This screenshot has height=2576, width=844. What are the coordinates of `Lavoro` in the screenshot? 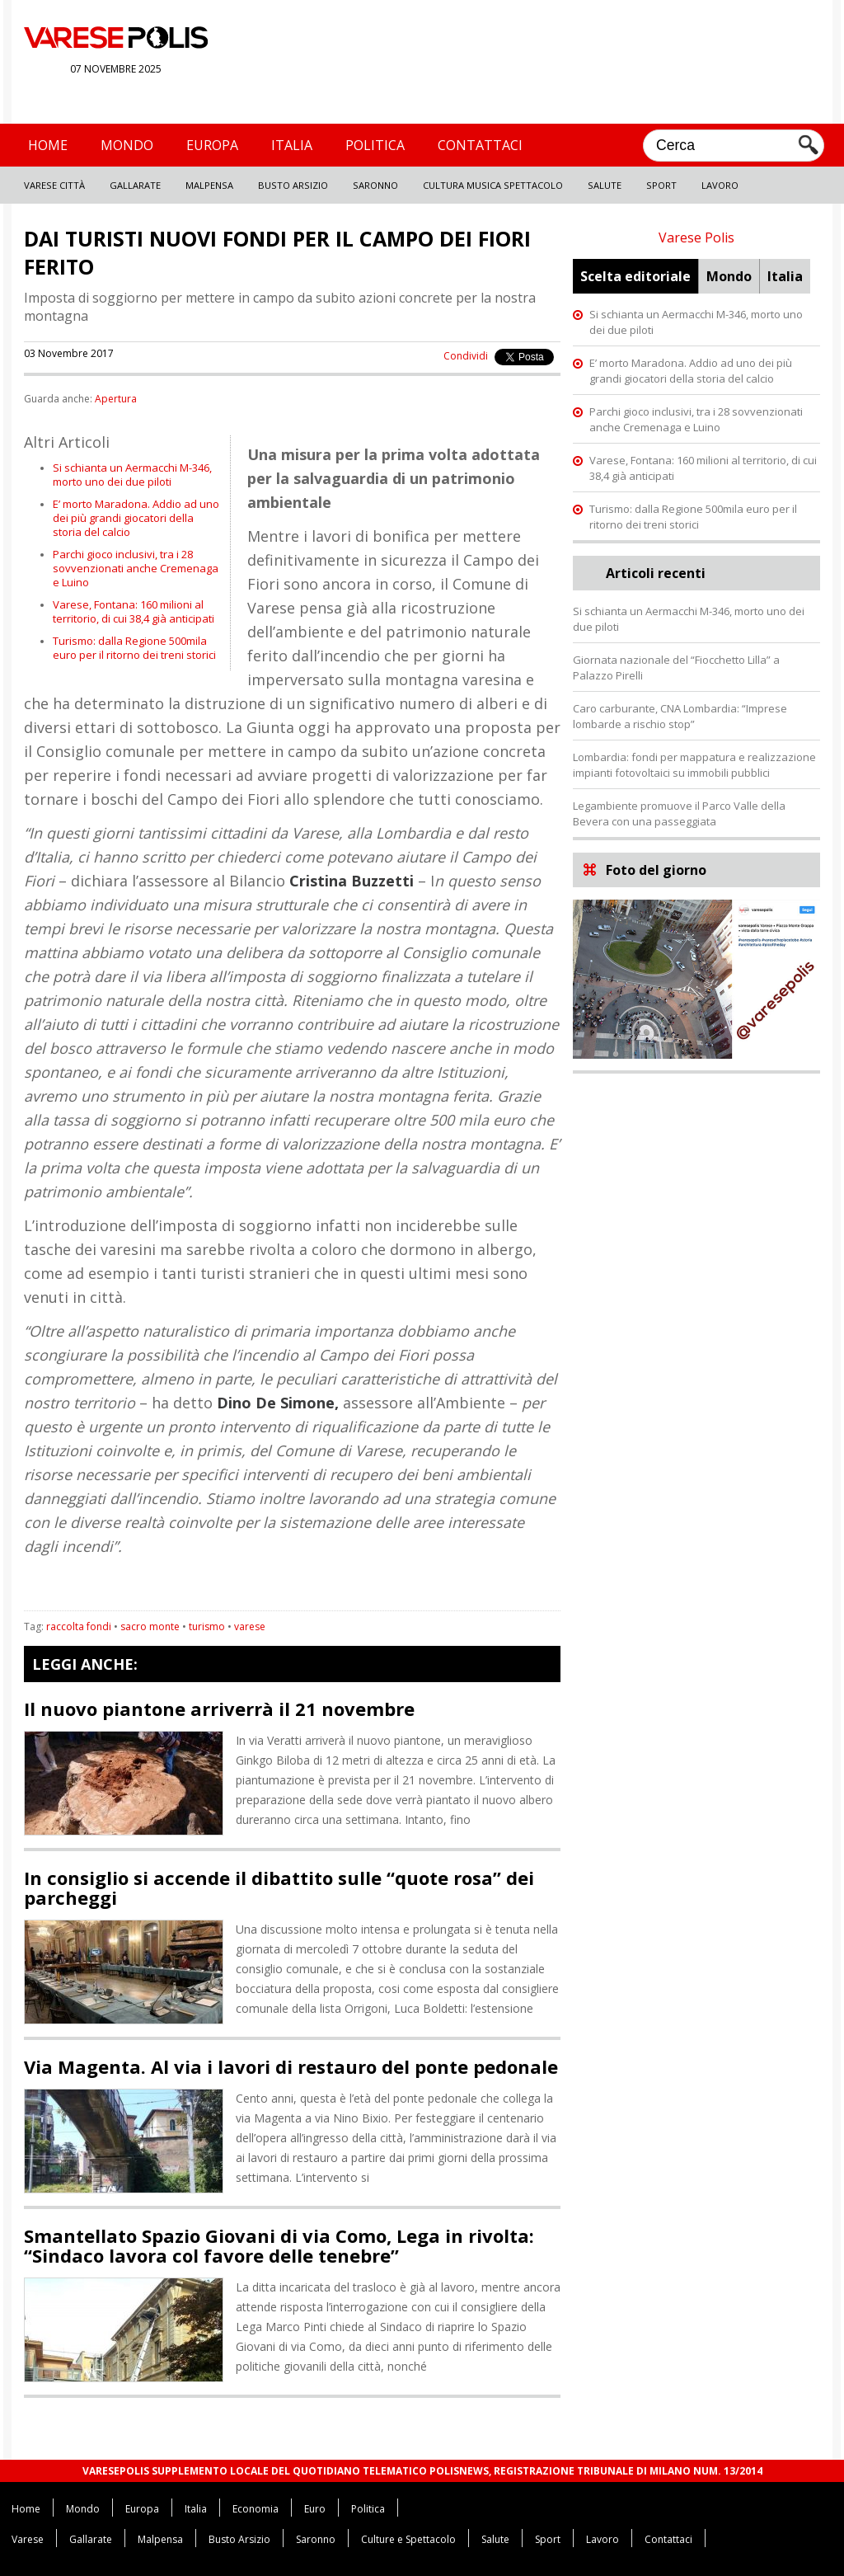 It's located at (719, 185).